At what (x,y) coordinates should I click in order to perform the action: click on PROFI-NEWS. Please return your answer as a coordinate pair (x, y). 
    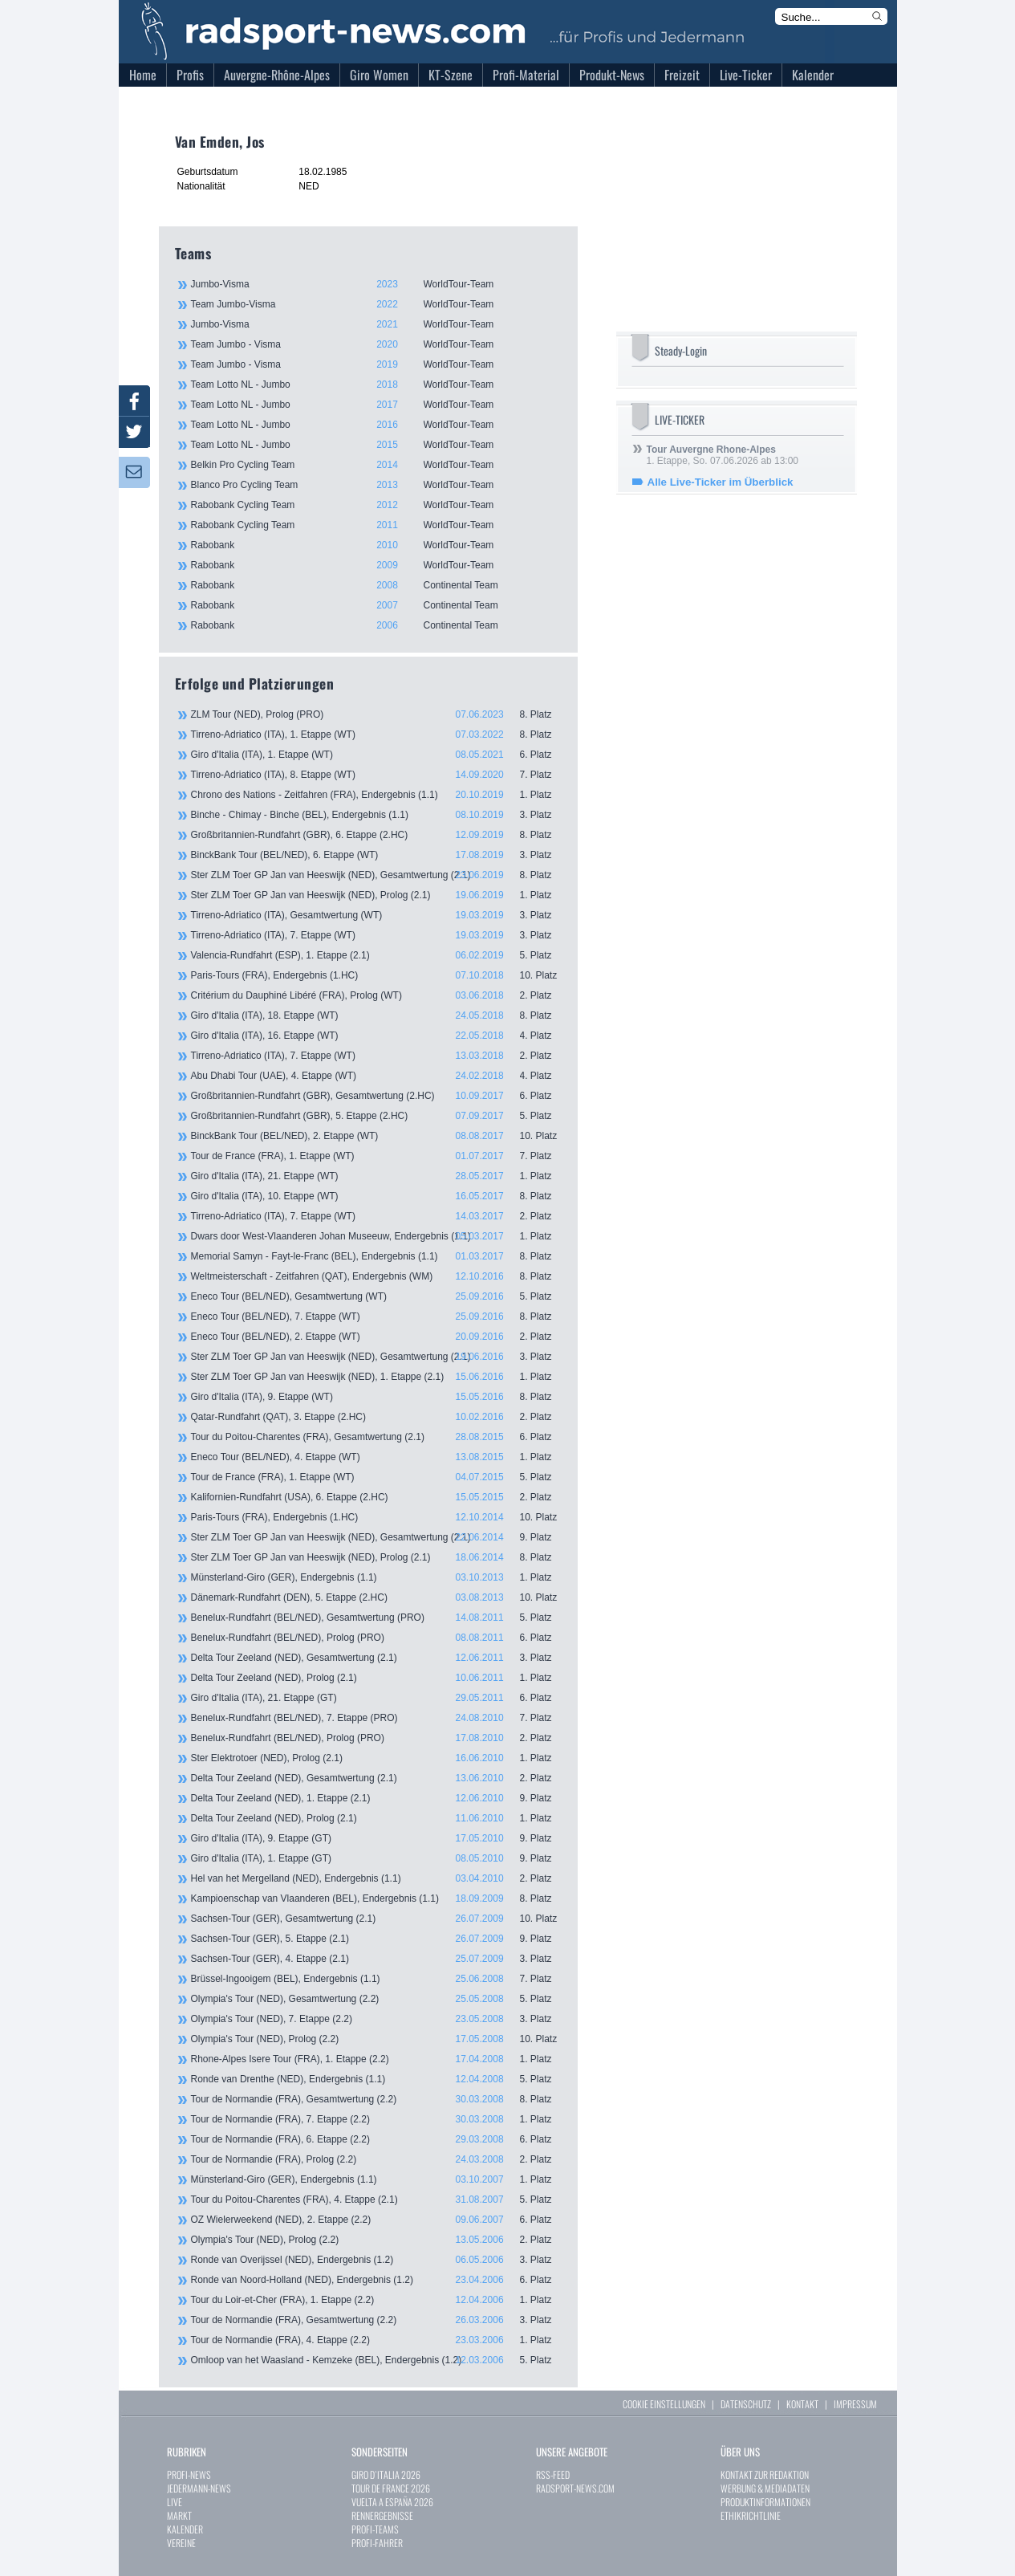
    Looking at the image, I should click on (189, 2474).